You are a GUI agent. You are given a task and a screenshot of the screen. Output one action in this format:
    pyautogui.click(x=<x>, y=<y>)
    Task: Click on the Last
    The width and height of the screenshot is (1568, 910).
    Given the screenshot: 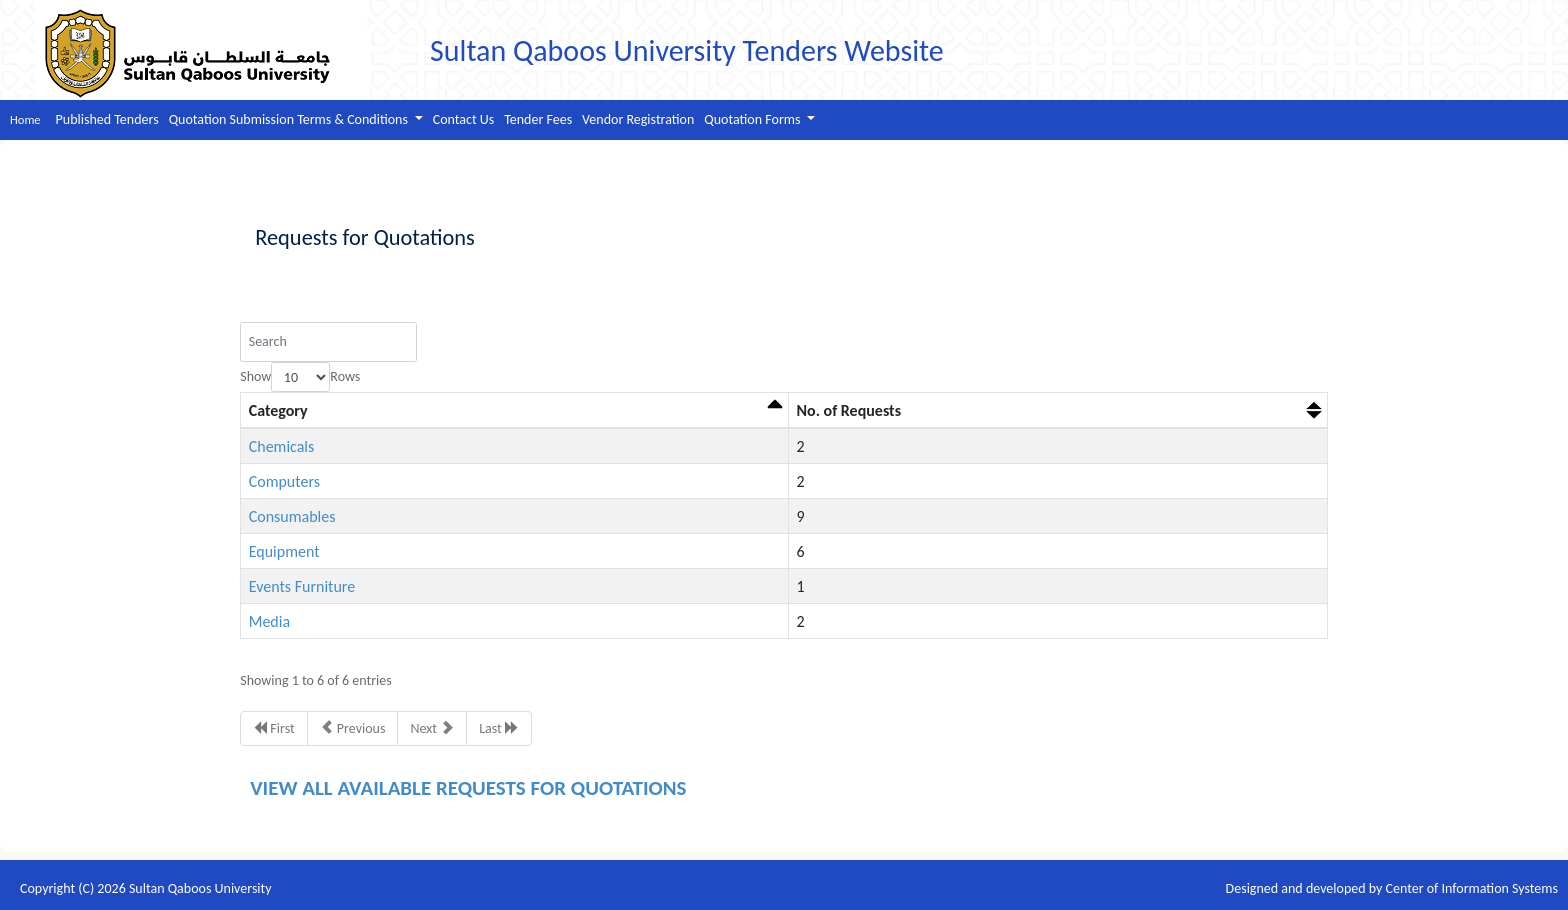 What is the action you would take?
    pyautogui.click(x=499, y=728)
    